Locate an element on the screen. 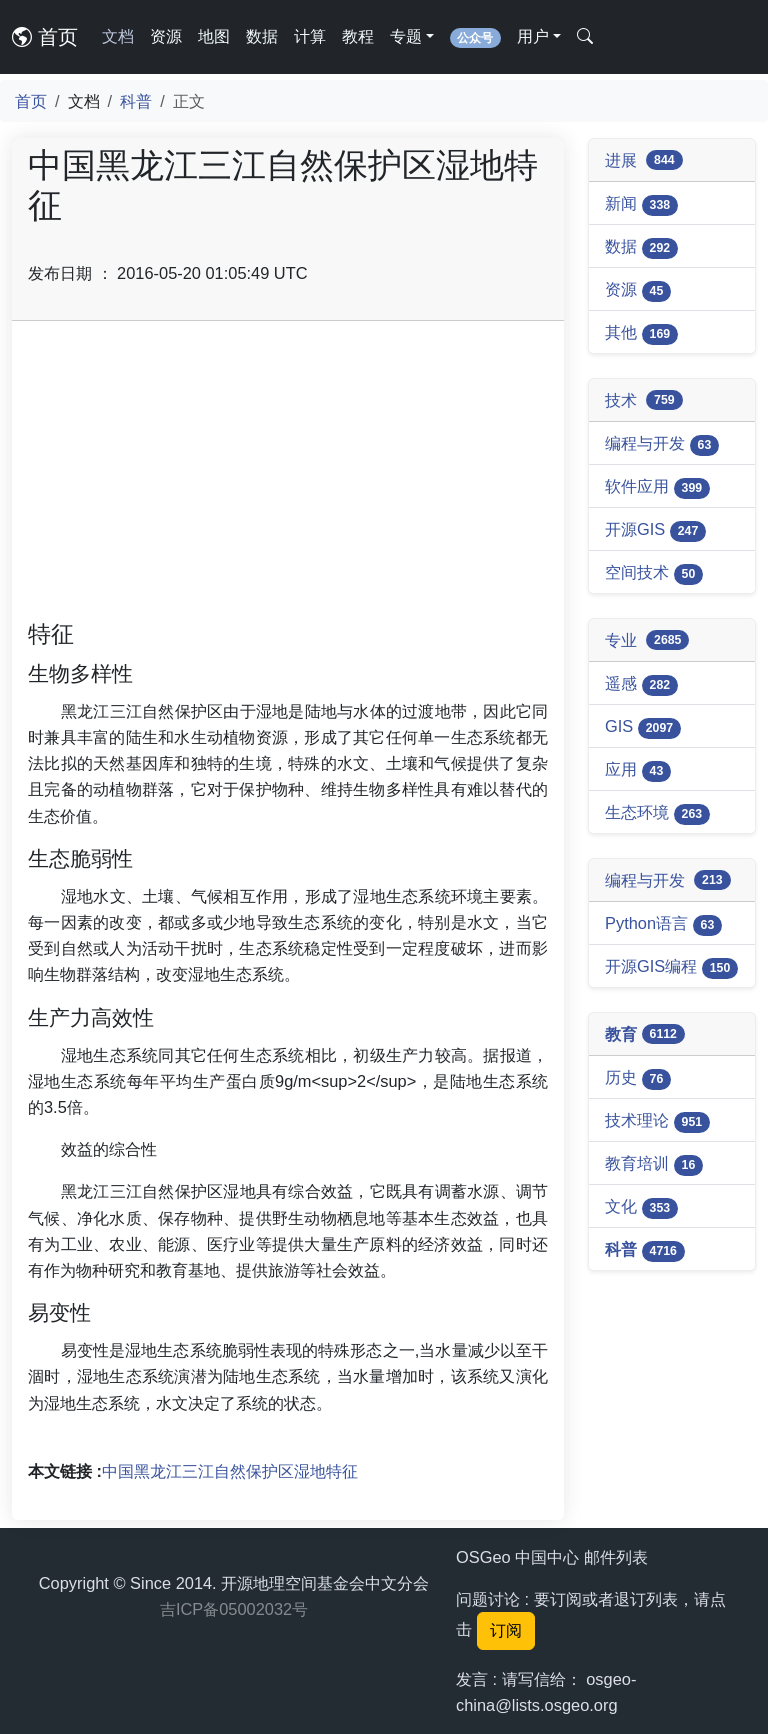  应用 is located at coordinates (638, 771).